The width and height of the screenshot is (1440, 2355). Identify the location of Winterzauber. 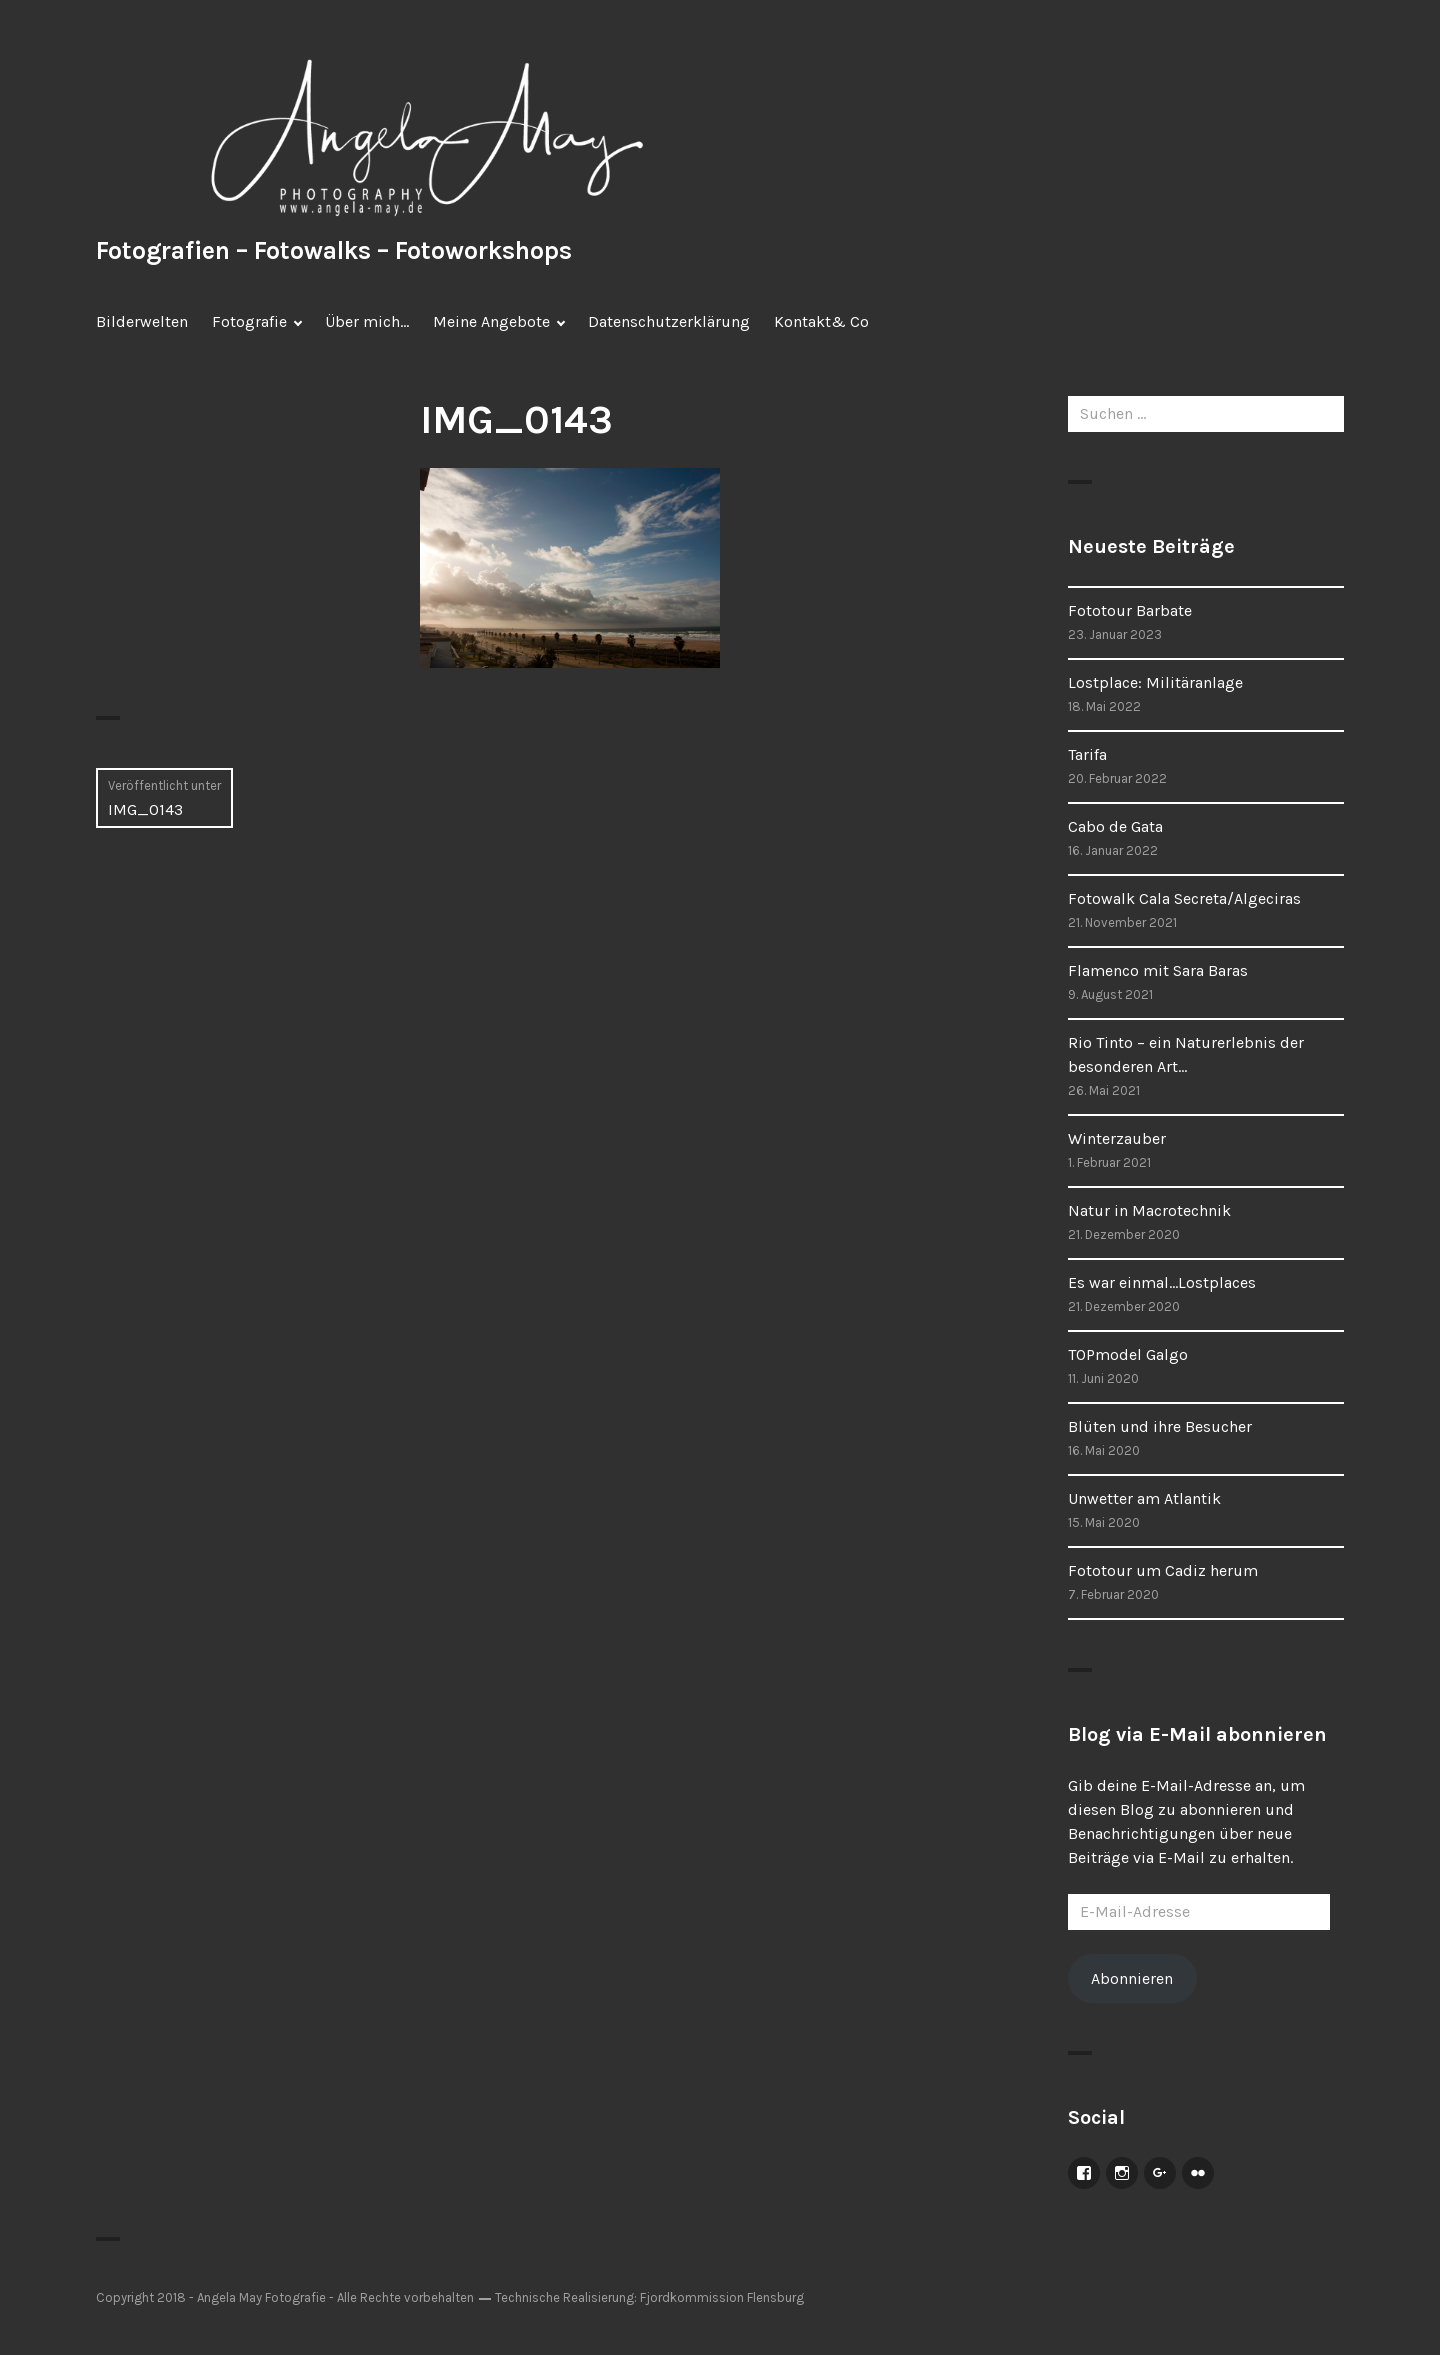
(1117, 1138).